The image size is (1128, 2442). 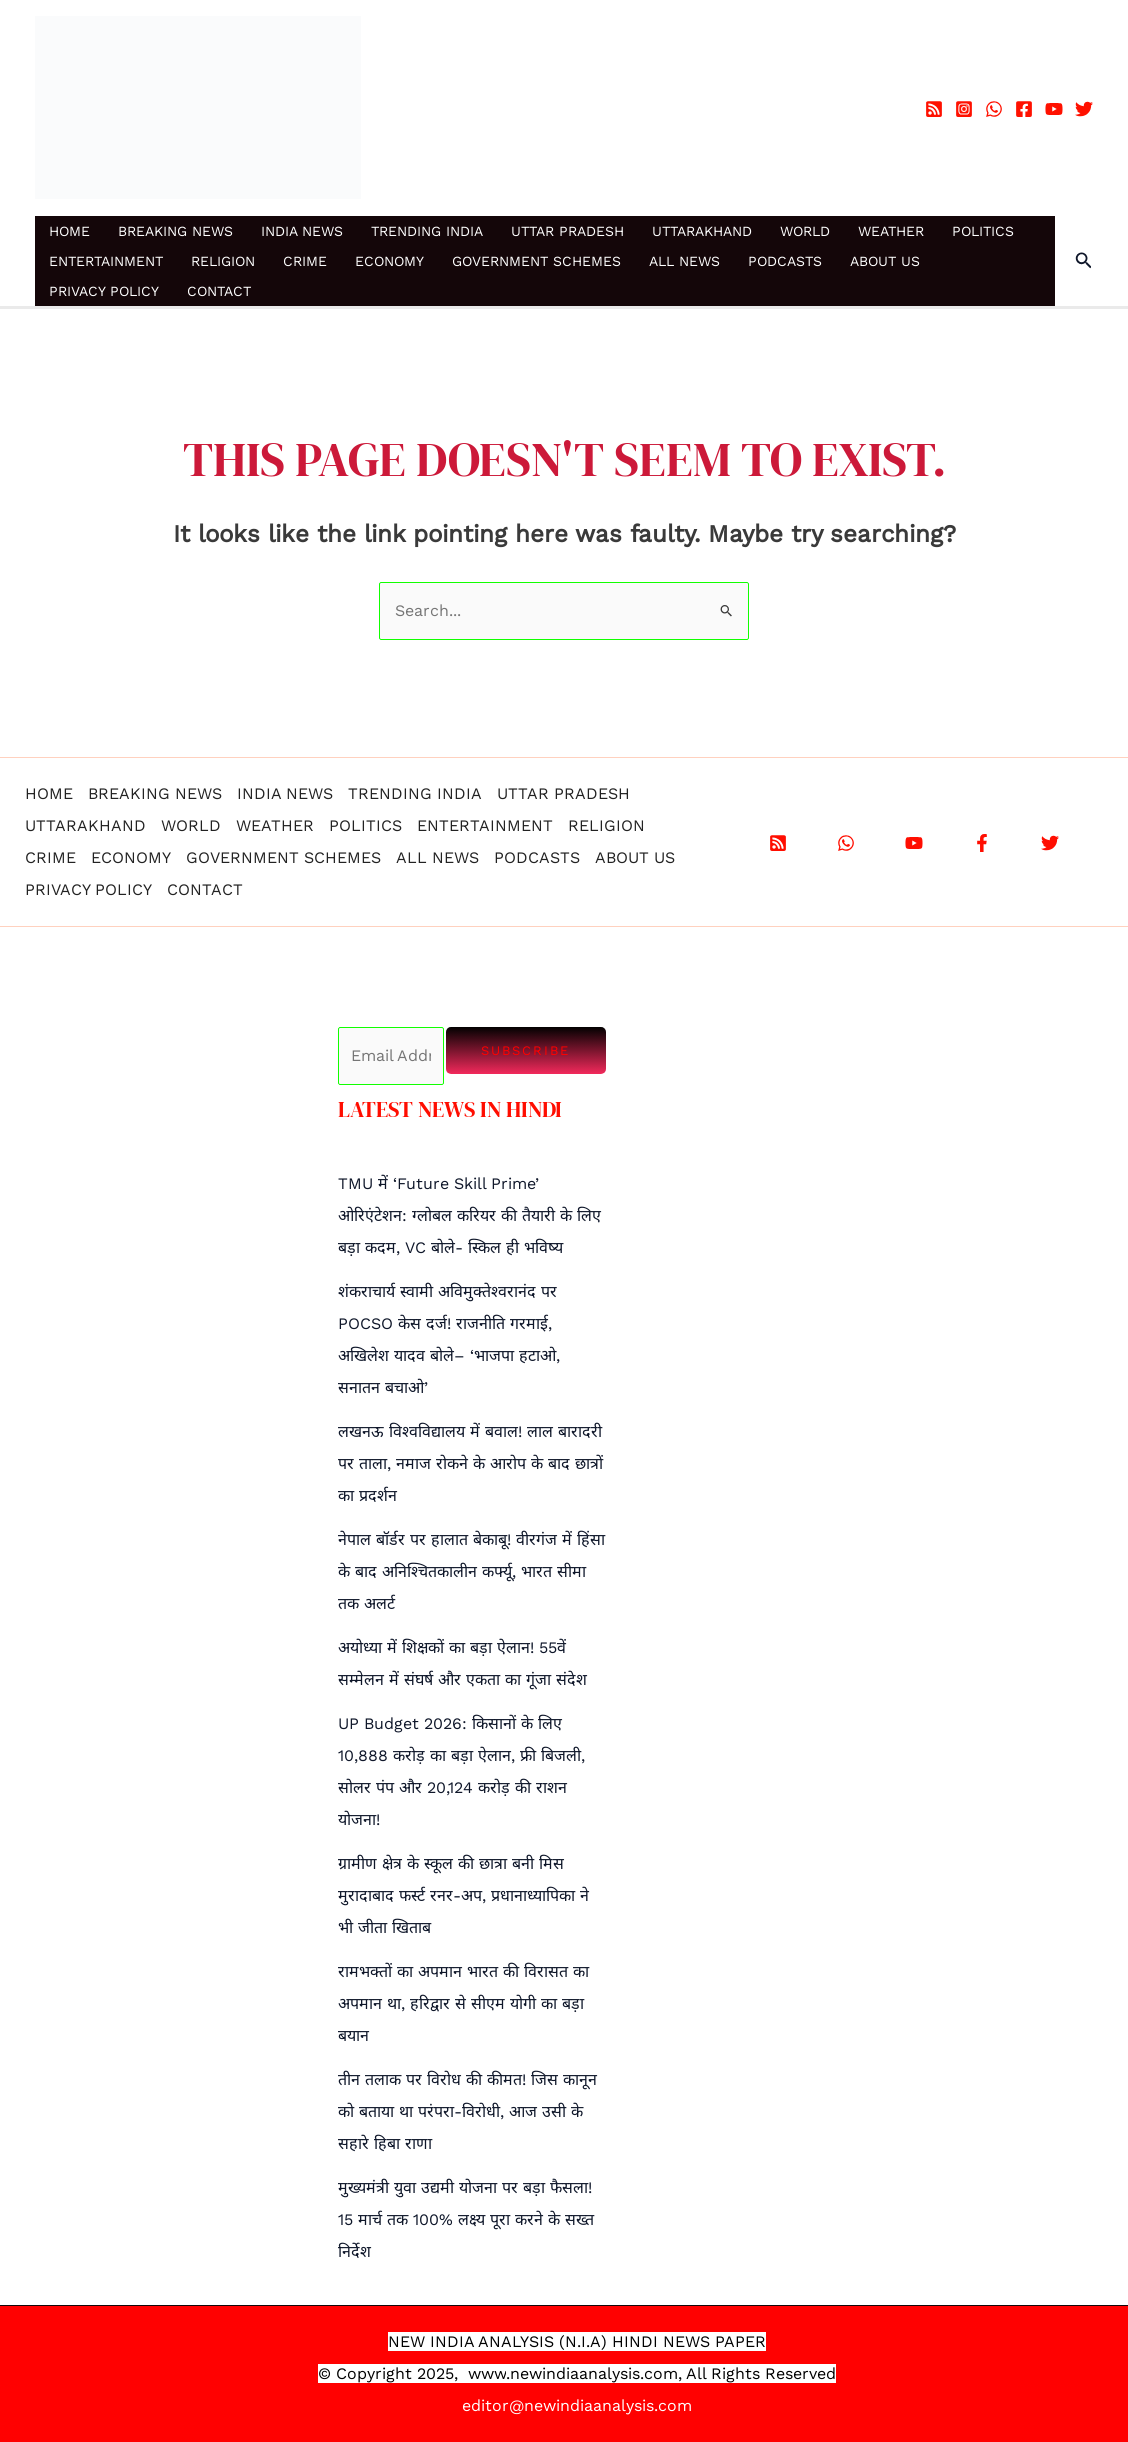 What do you see at coordinates (470, 1463) in the screenshot?
I see `लखनऊ विश्वविद्यालय में बवाल! लाल बारादरी पर ताला, नमाज रोकने के आरोप के बाद छात्रों का प्रदर्शन` at bounding box center [470, 1463].